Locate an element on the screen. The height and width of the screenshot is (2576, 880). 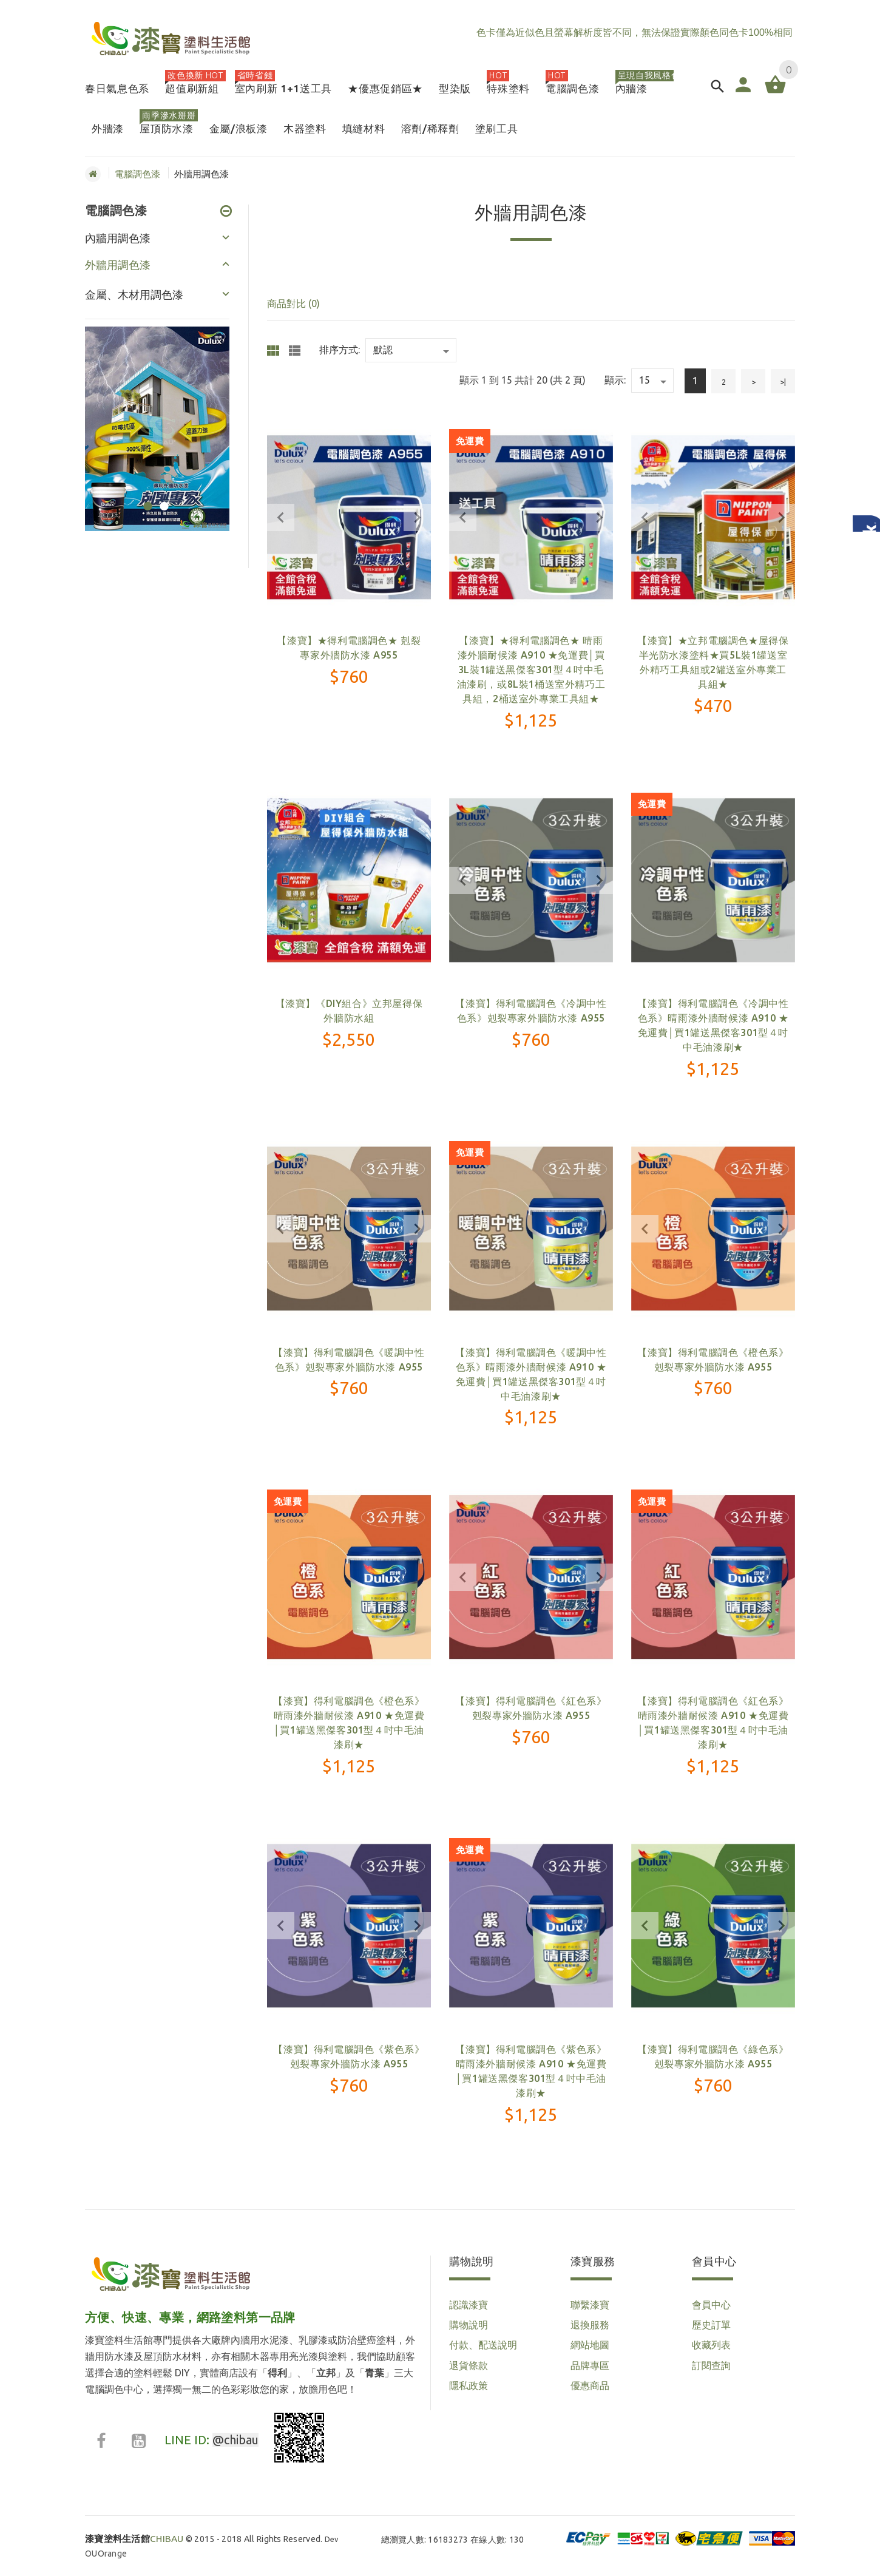
網站地圖 is located at coordinates (589, 2344).